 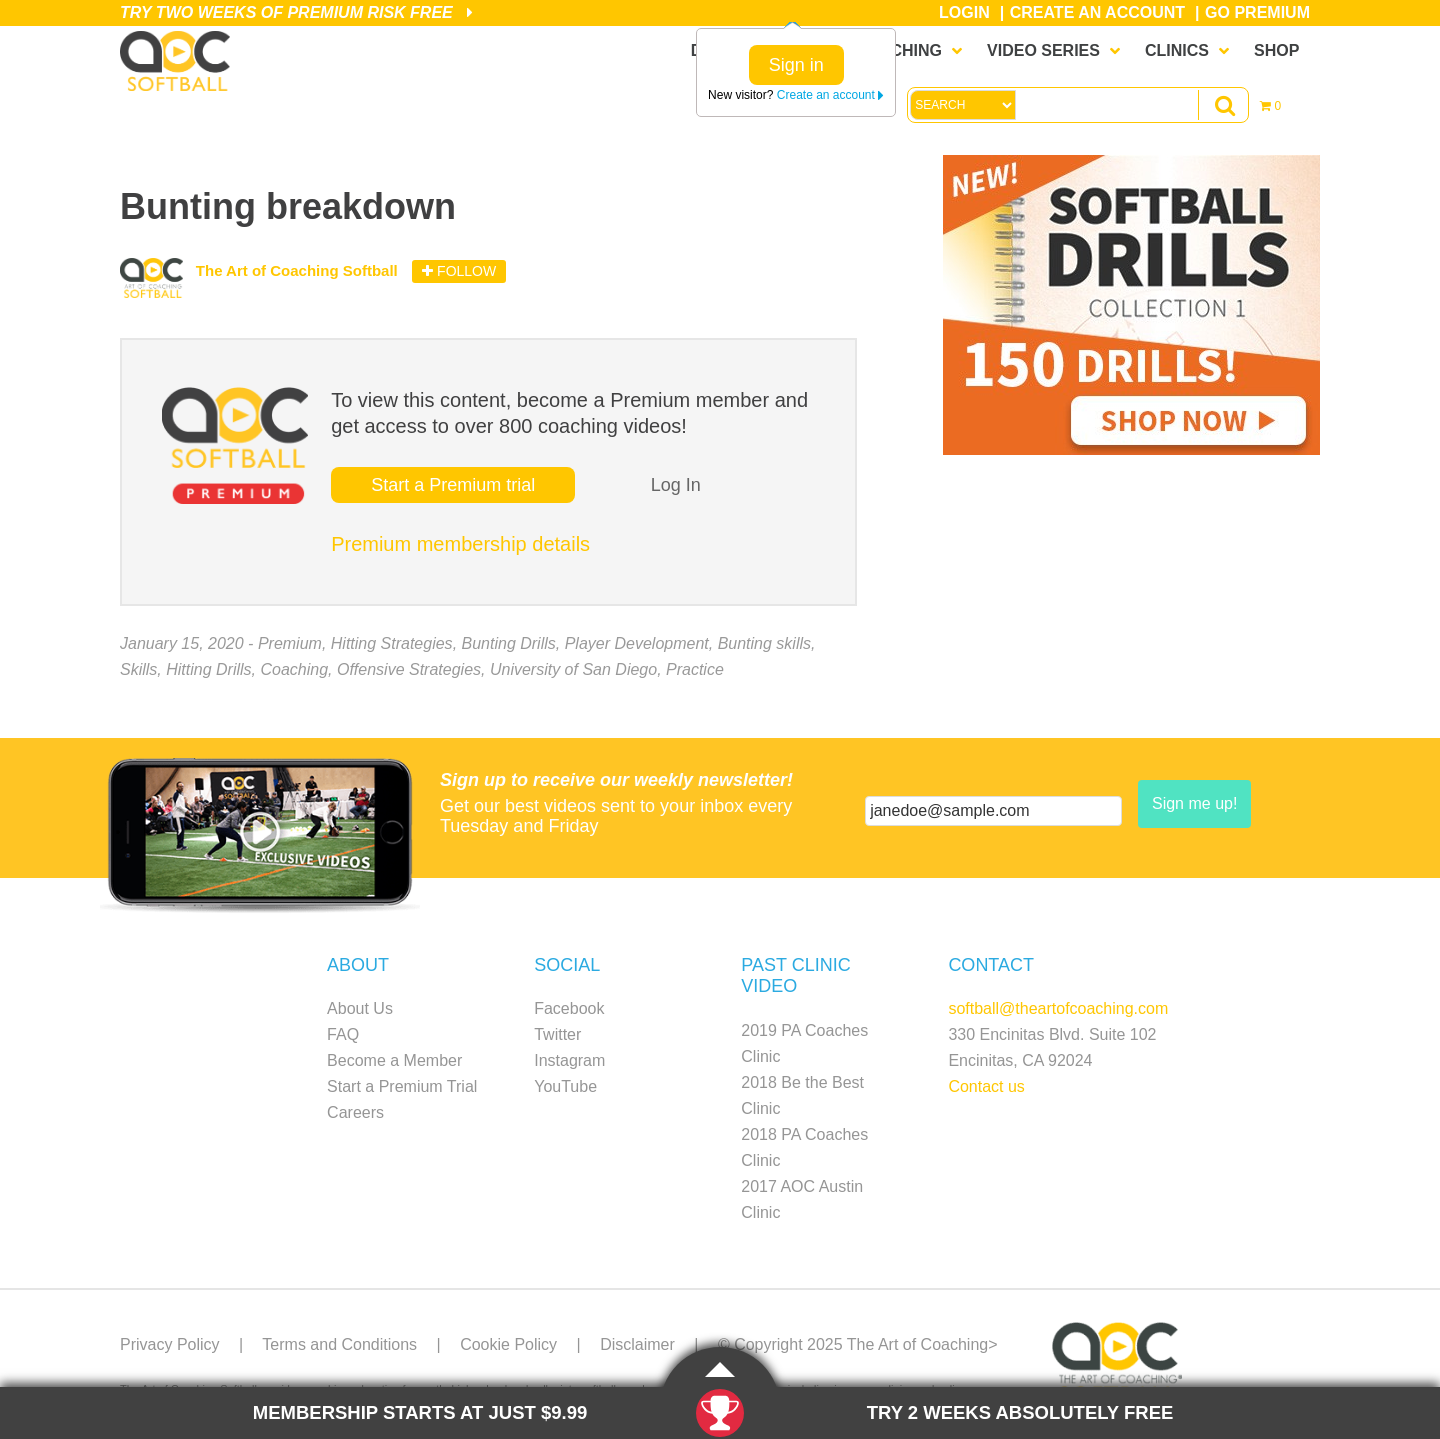 I want to click on Contact us, so click(x=986, y=1086).